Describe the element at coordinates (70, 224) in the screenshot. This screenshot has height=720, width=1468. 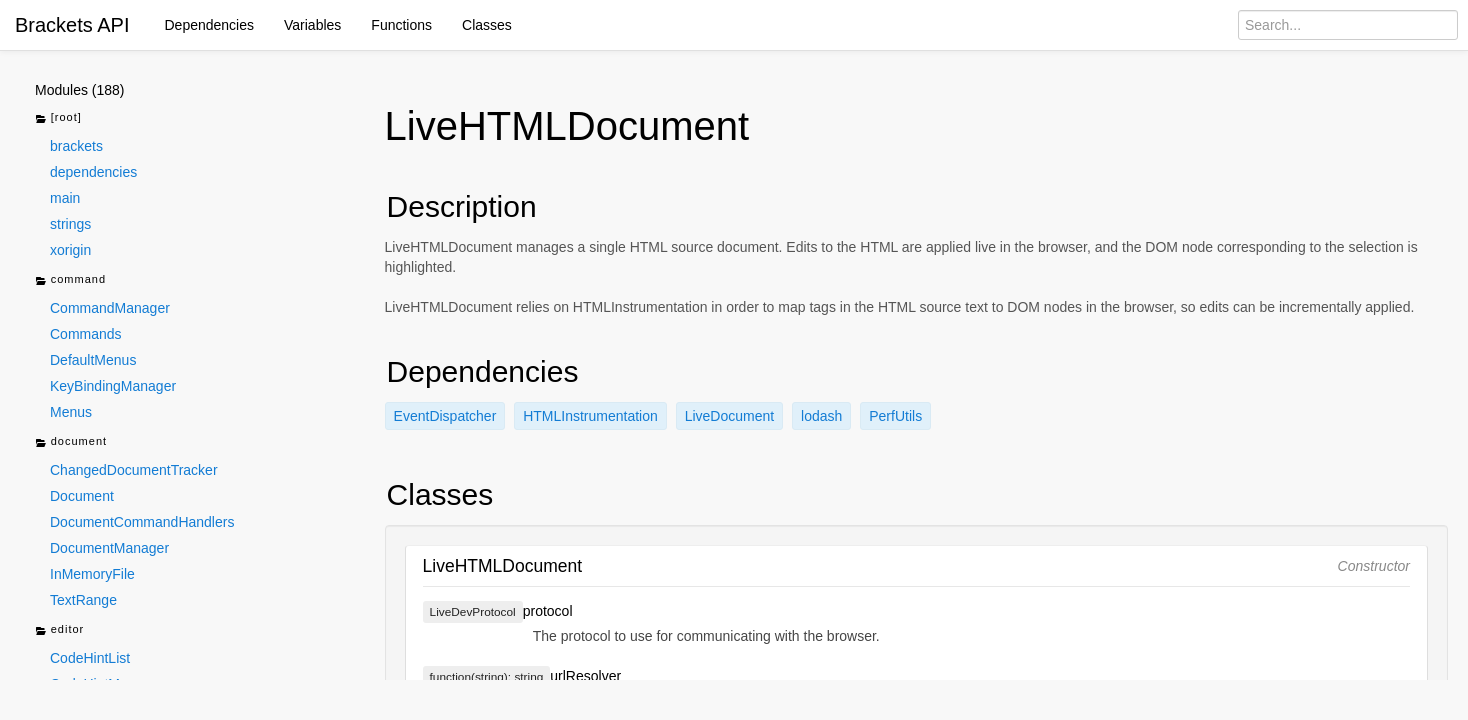
I see `strings` at that location.